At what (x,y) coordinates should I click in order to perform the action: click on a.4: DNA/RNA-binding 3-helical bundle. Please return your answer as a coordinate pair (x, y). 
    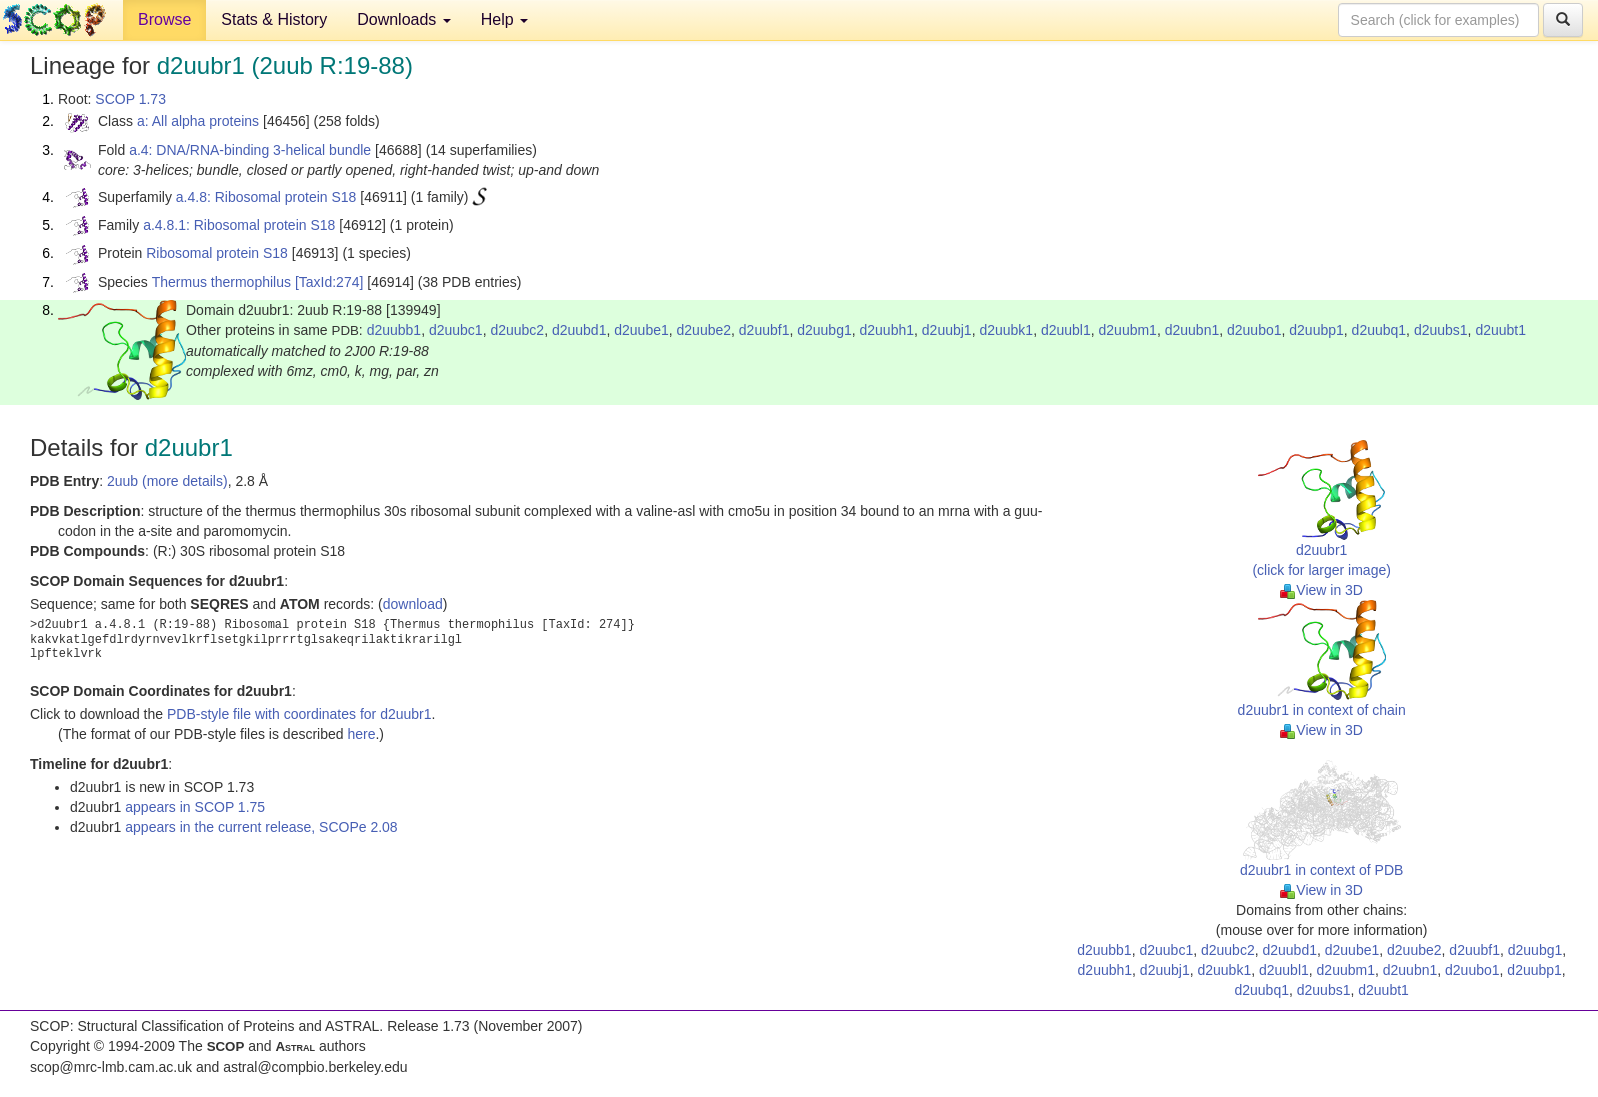
    Looking at the image, I should click on (250, 150).